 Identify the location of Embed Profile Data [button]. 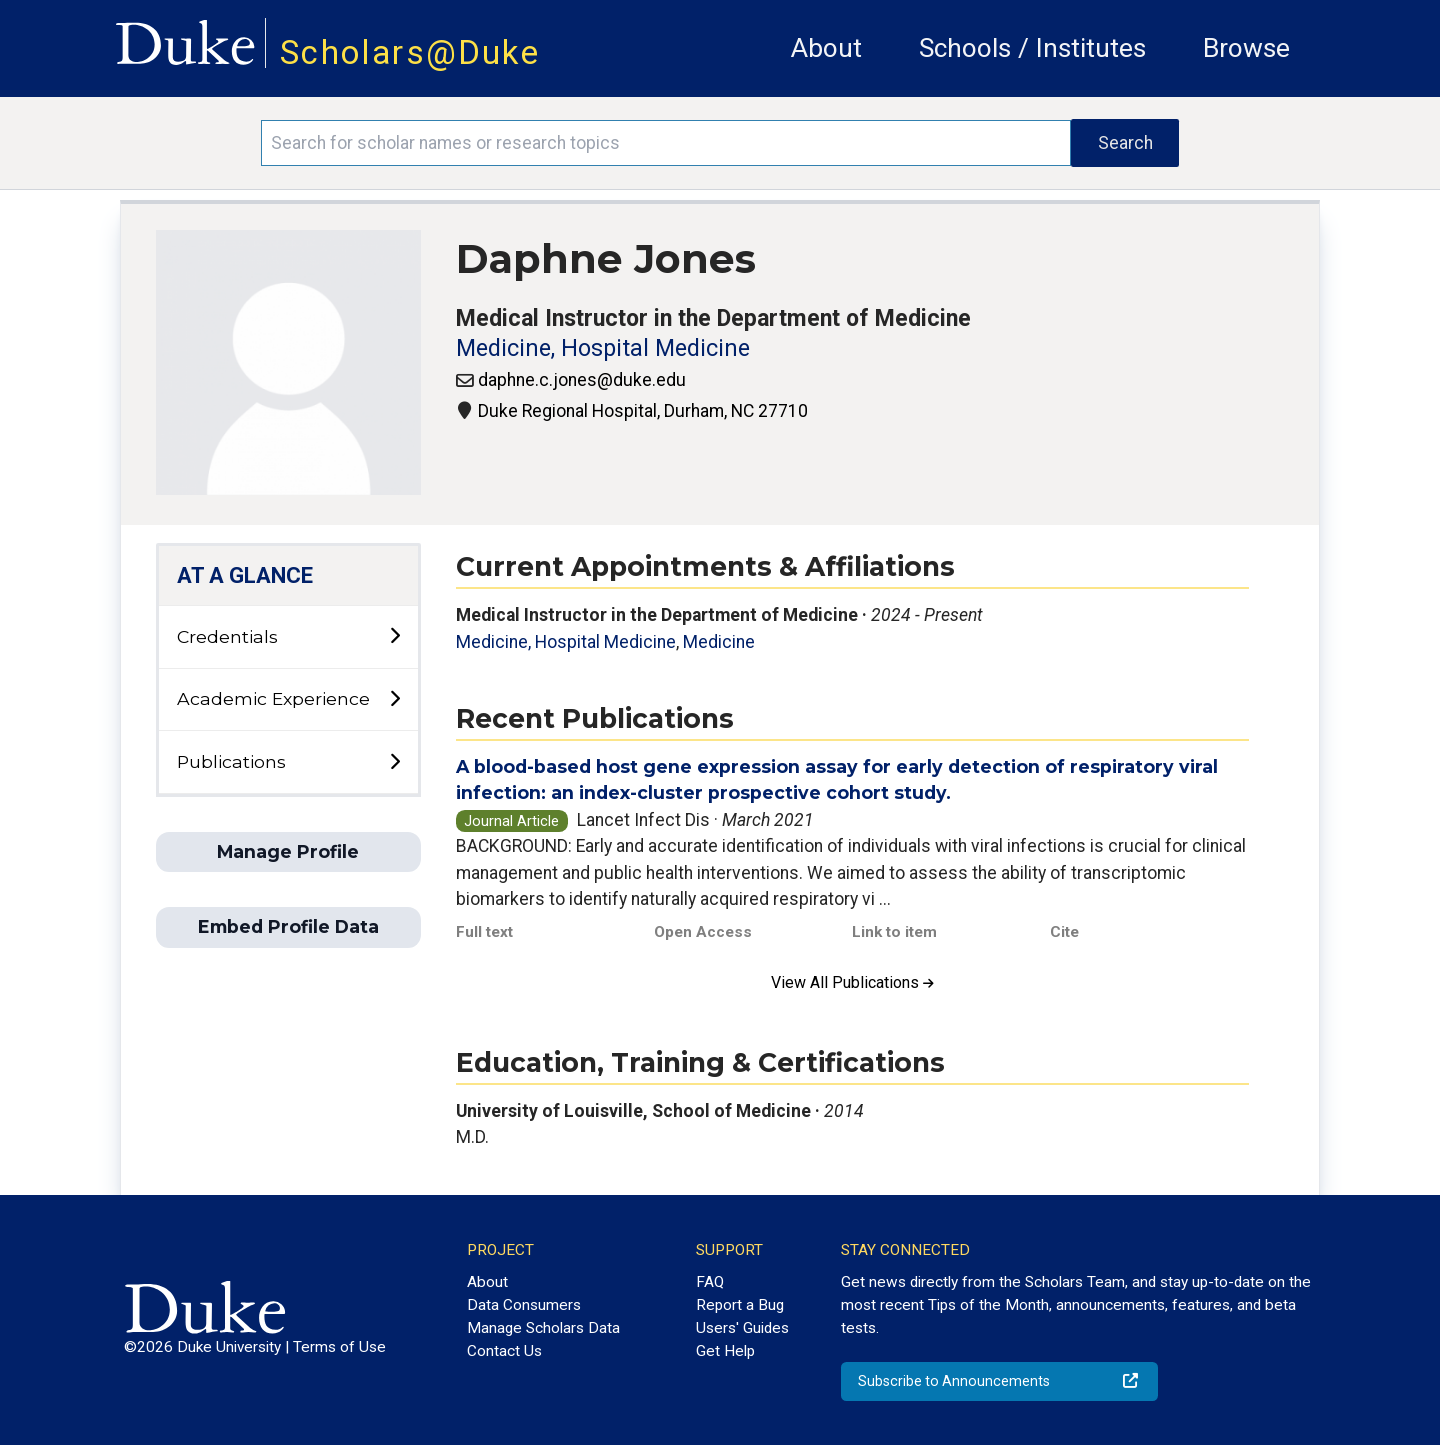
(288, 926).